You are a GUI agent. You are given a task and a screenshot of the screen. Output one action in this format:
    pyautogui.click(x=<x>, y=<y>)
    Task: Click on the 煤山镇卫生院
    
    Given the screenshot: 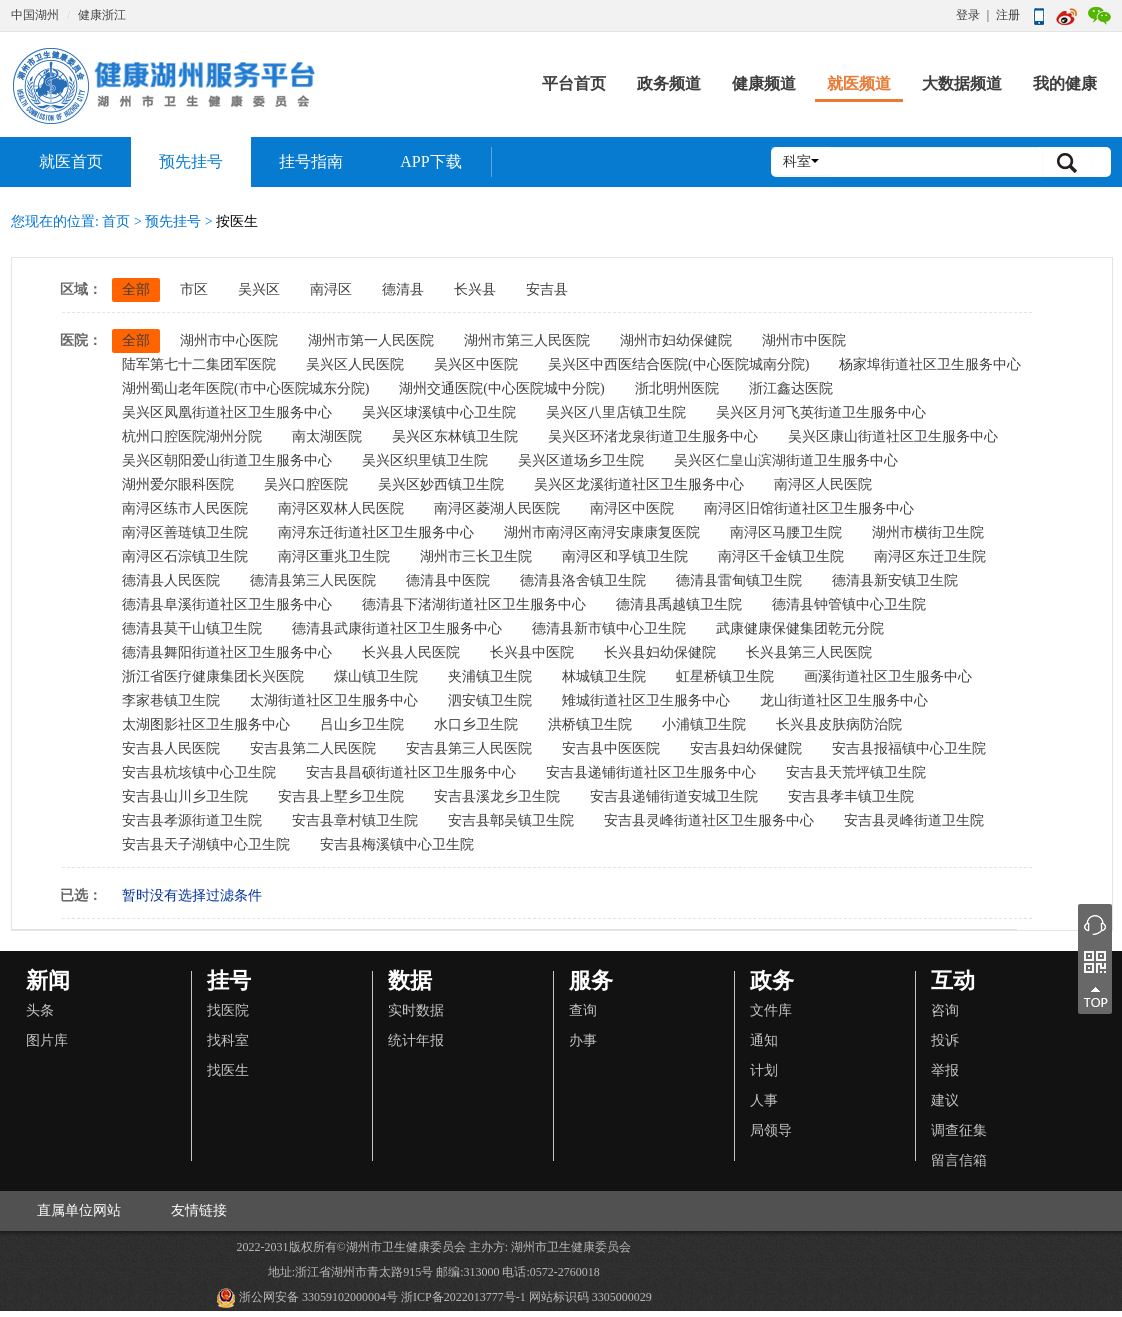 What is the action you would take?
    pyautogui.click(x=376, y=676)
    